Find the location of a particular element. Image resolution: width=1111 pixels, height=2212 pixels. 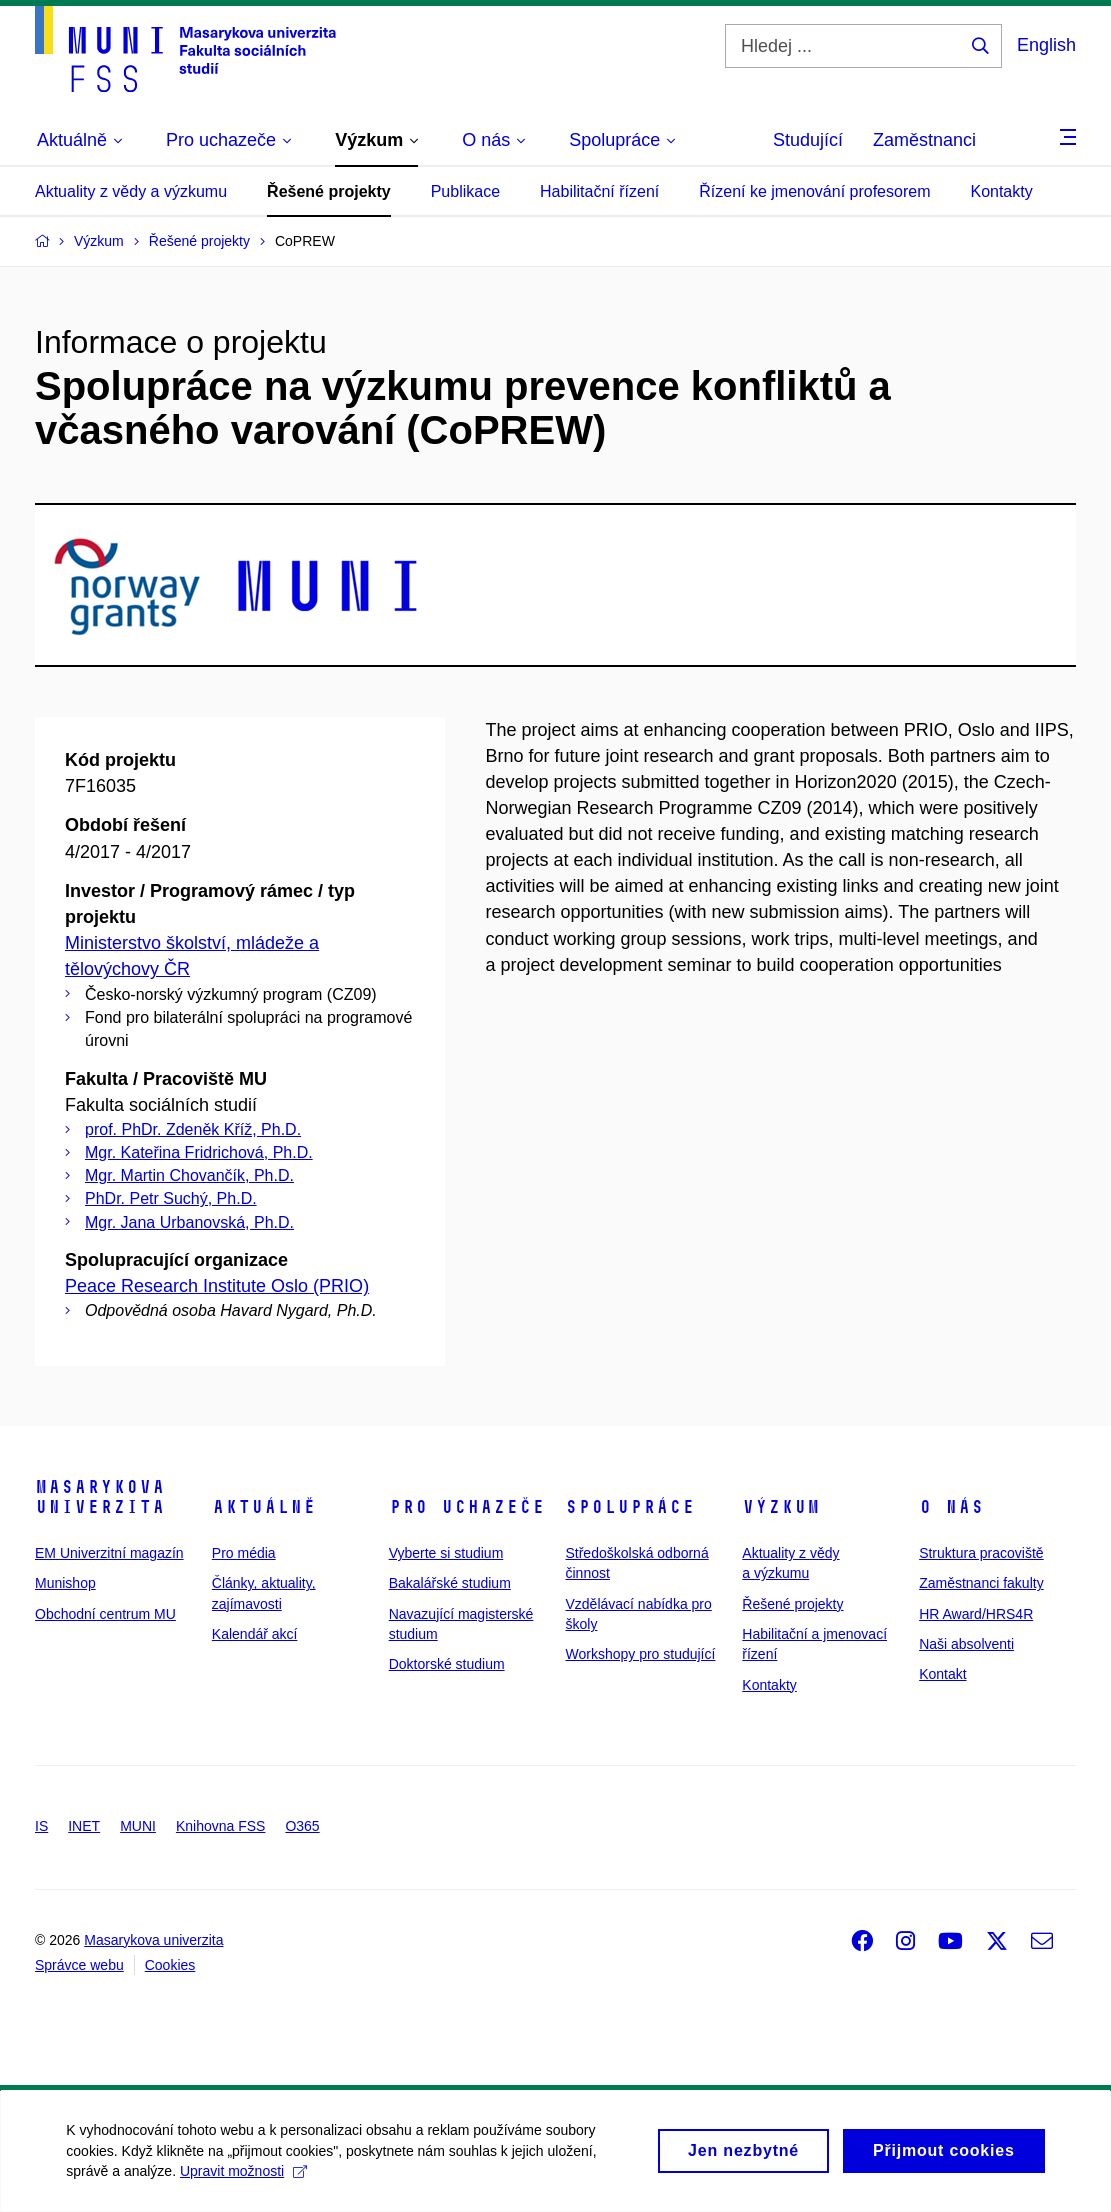

Pro uchazeče is located at coordinates (467, 1507).